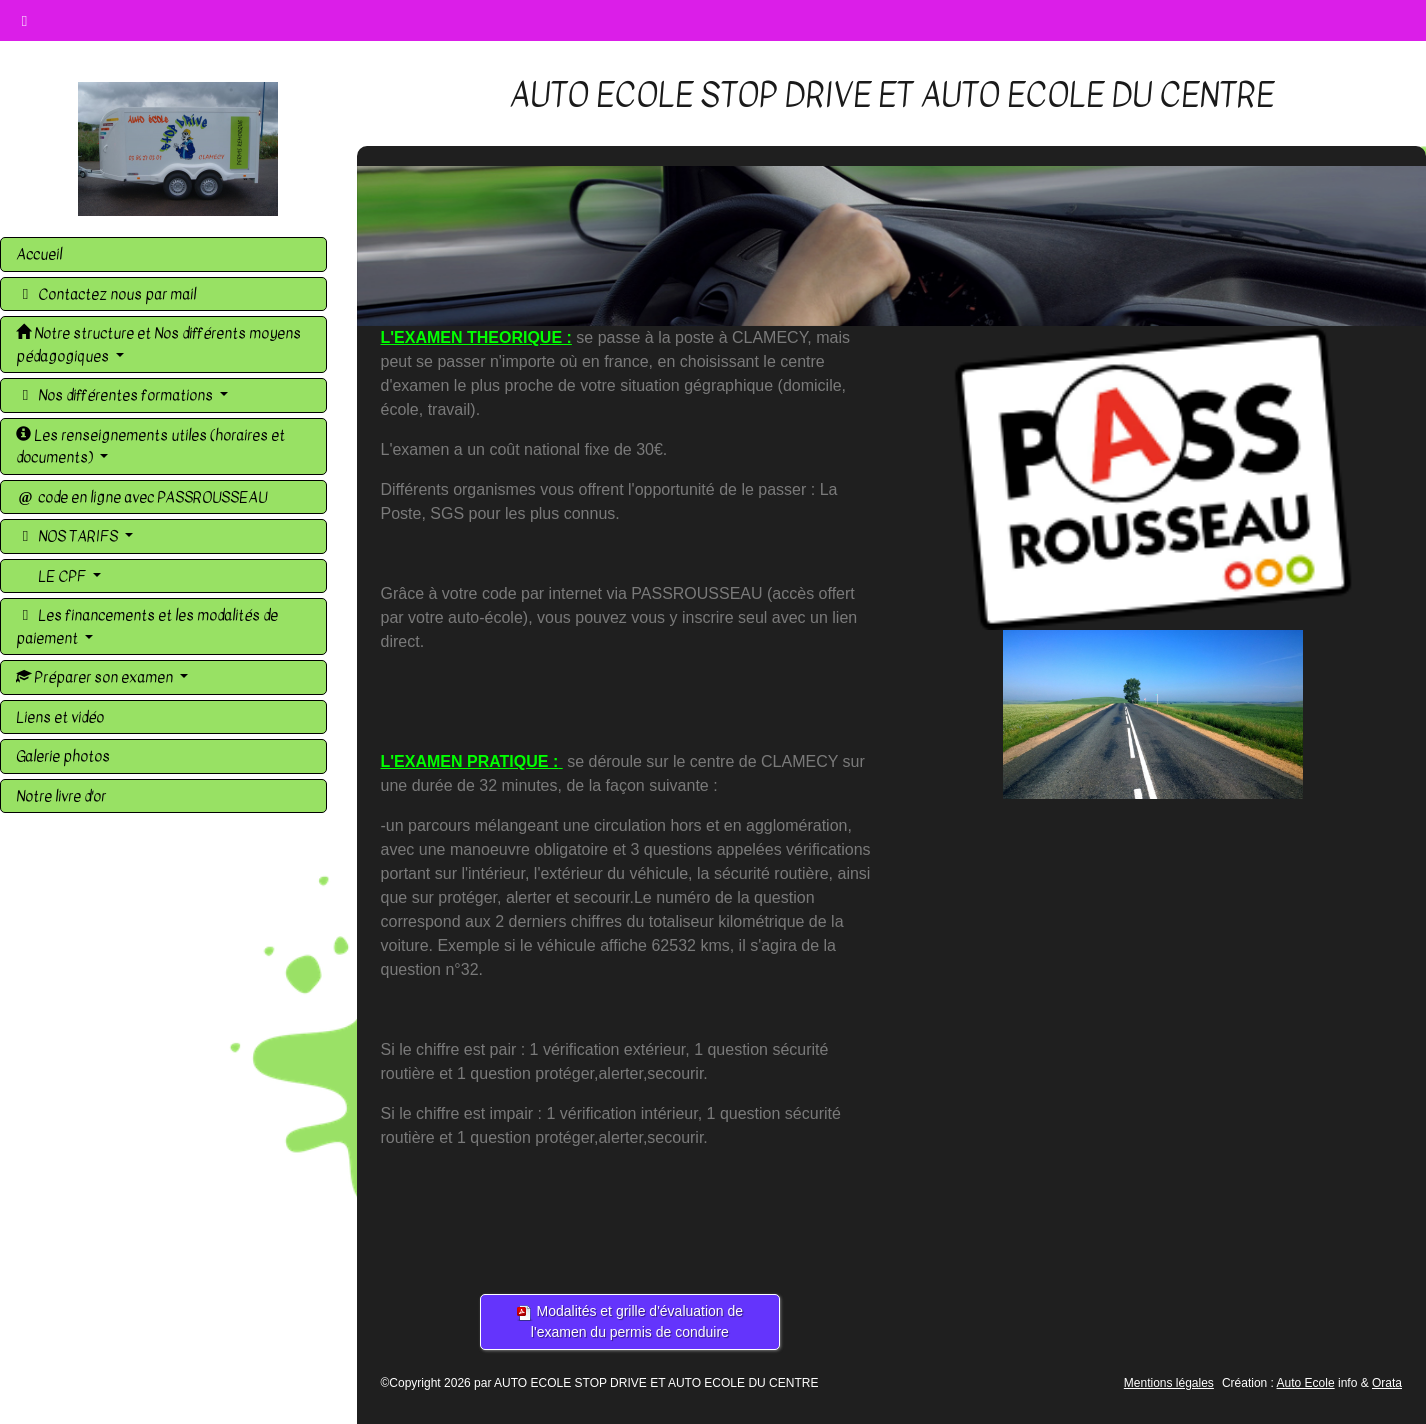 This screenshot has width=1426, height=1424. I want to click on Orata, so click(1387, 1383).